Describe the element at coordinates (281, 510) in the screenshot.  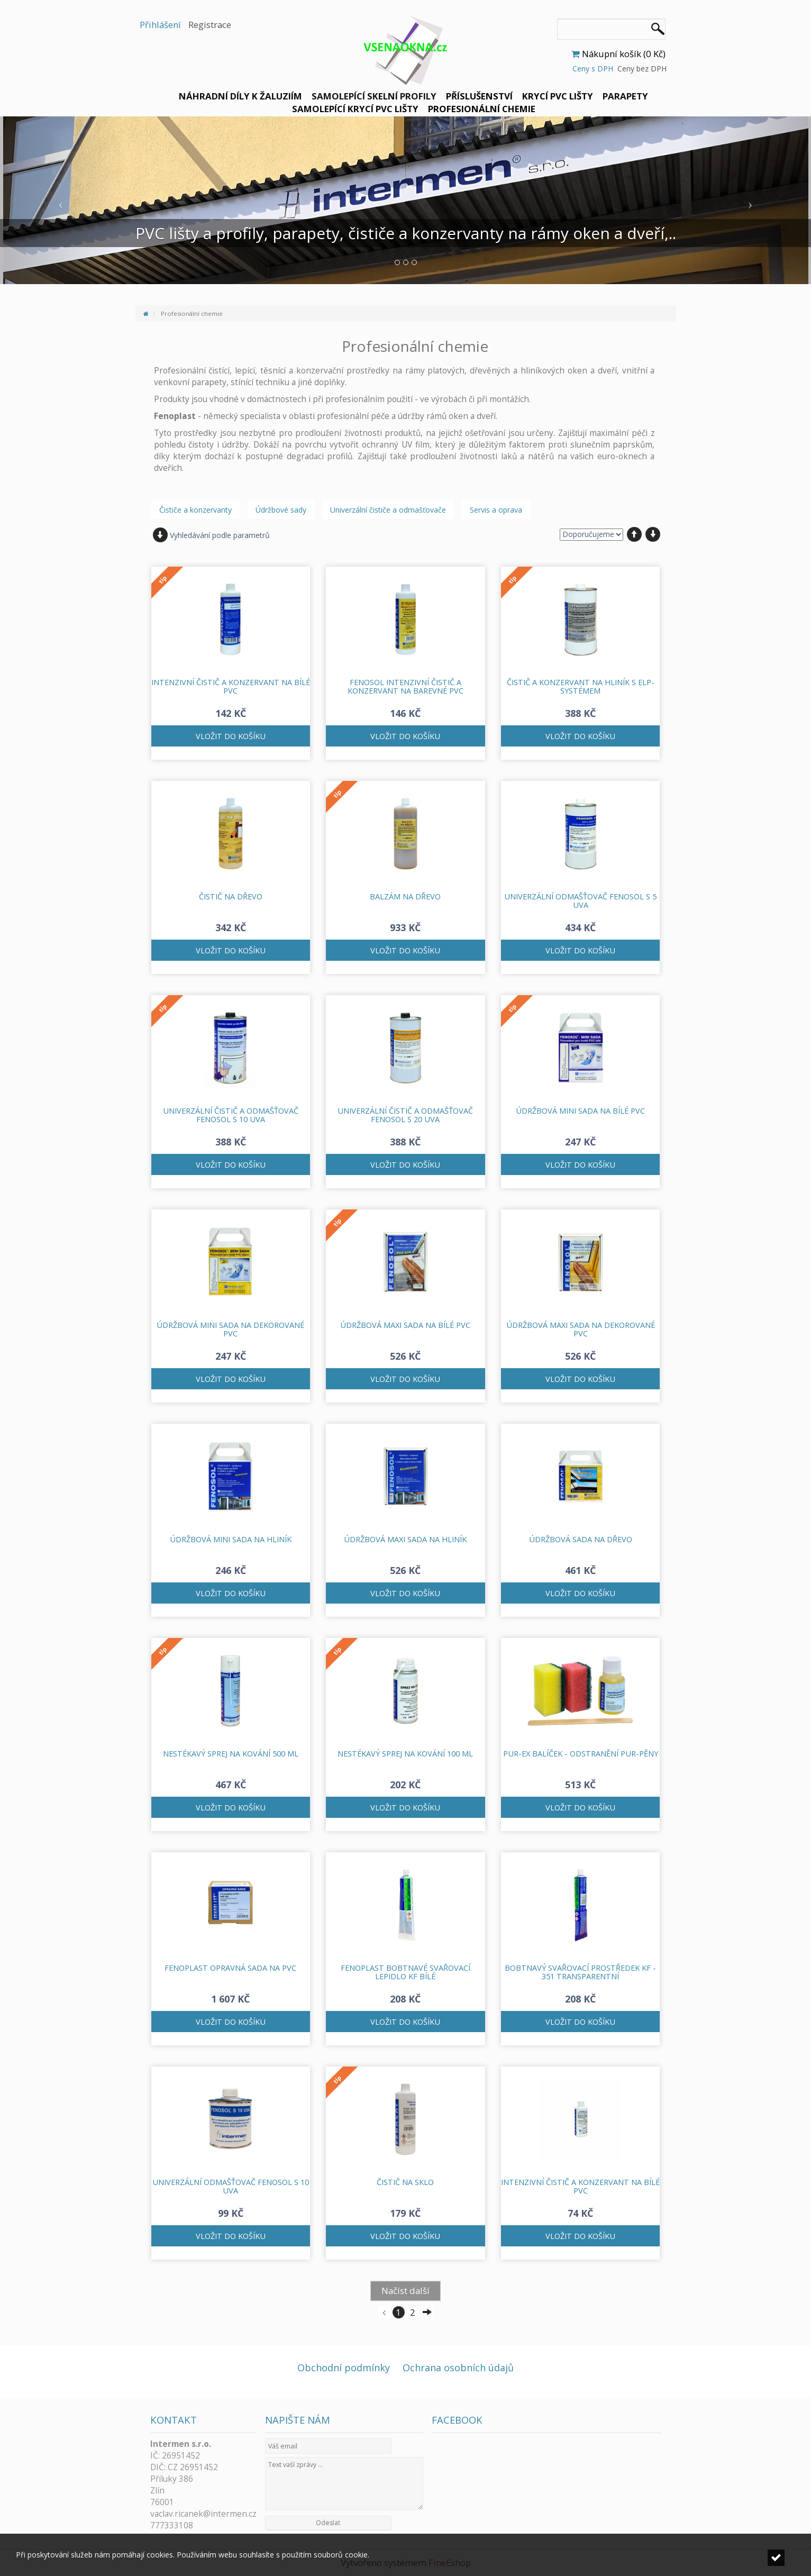
I see `Údržbové sady` at that location.